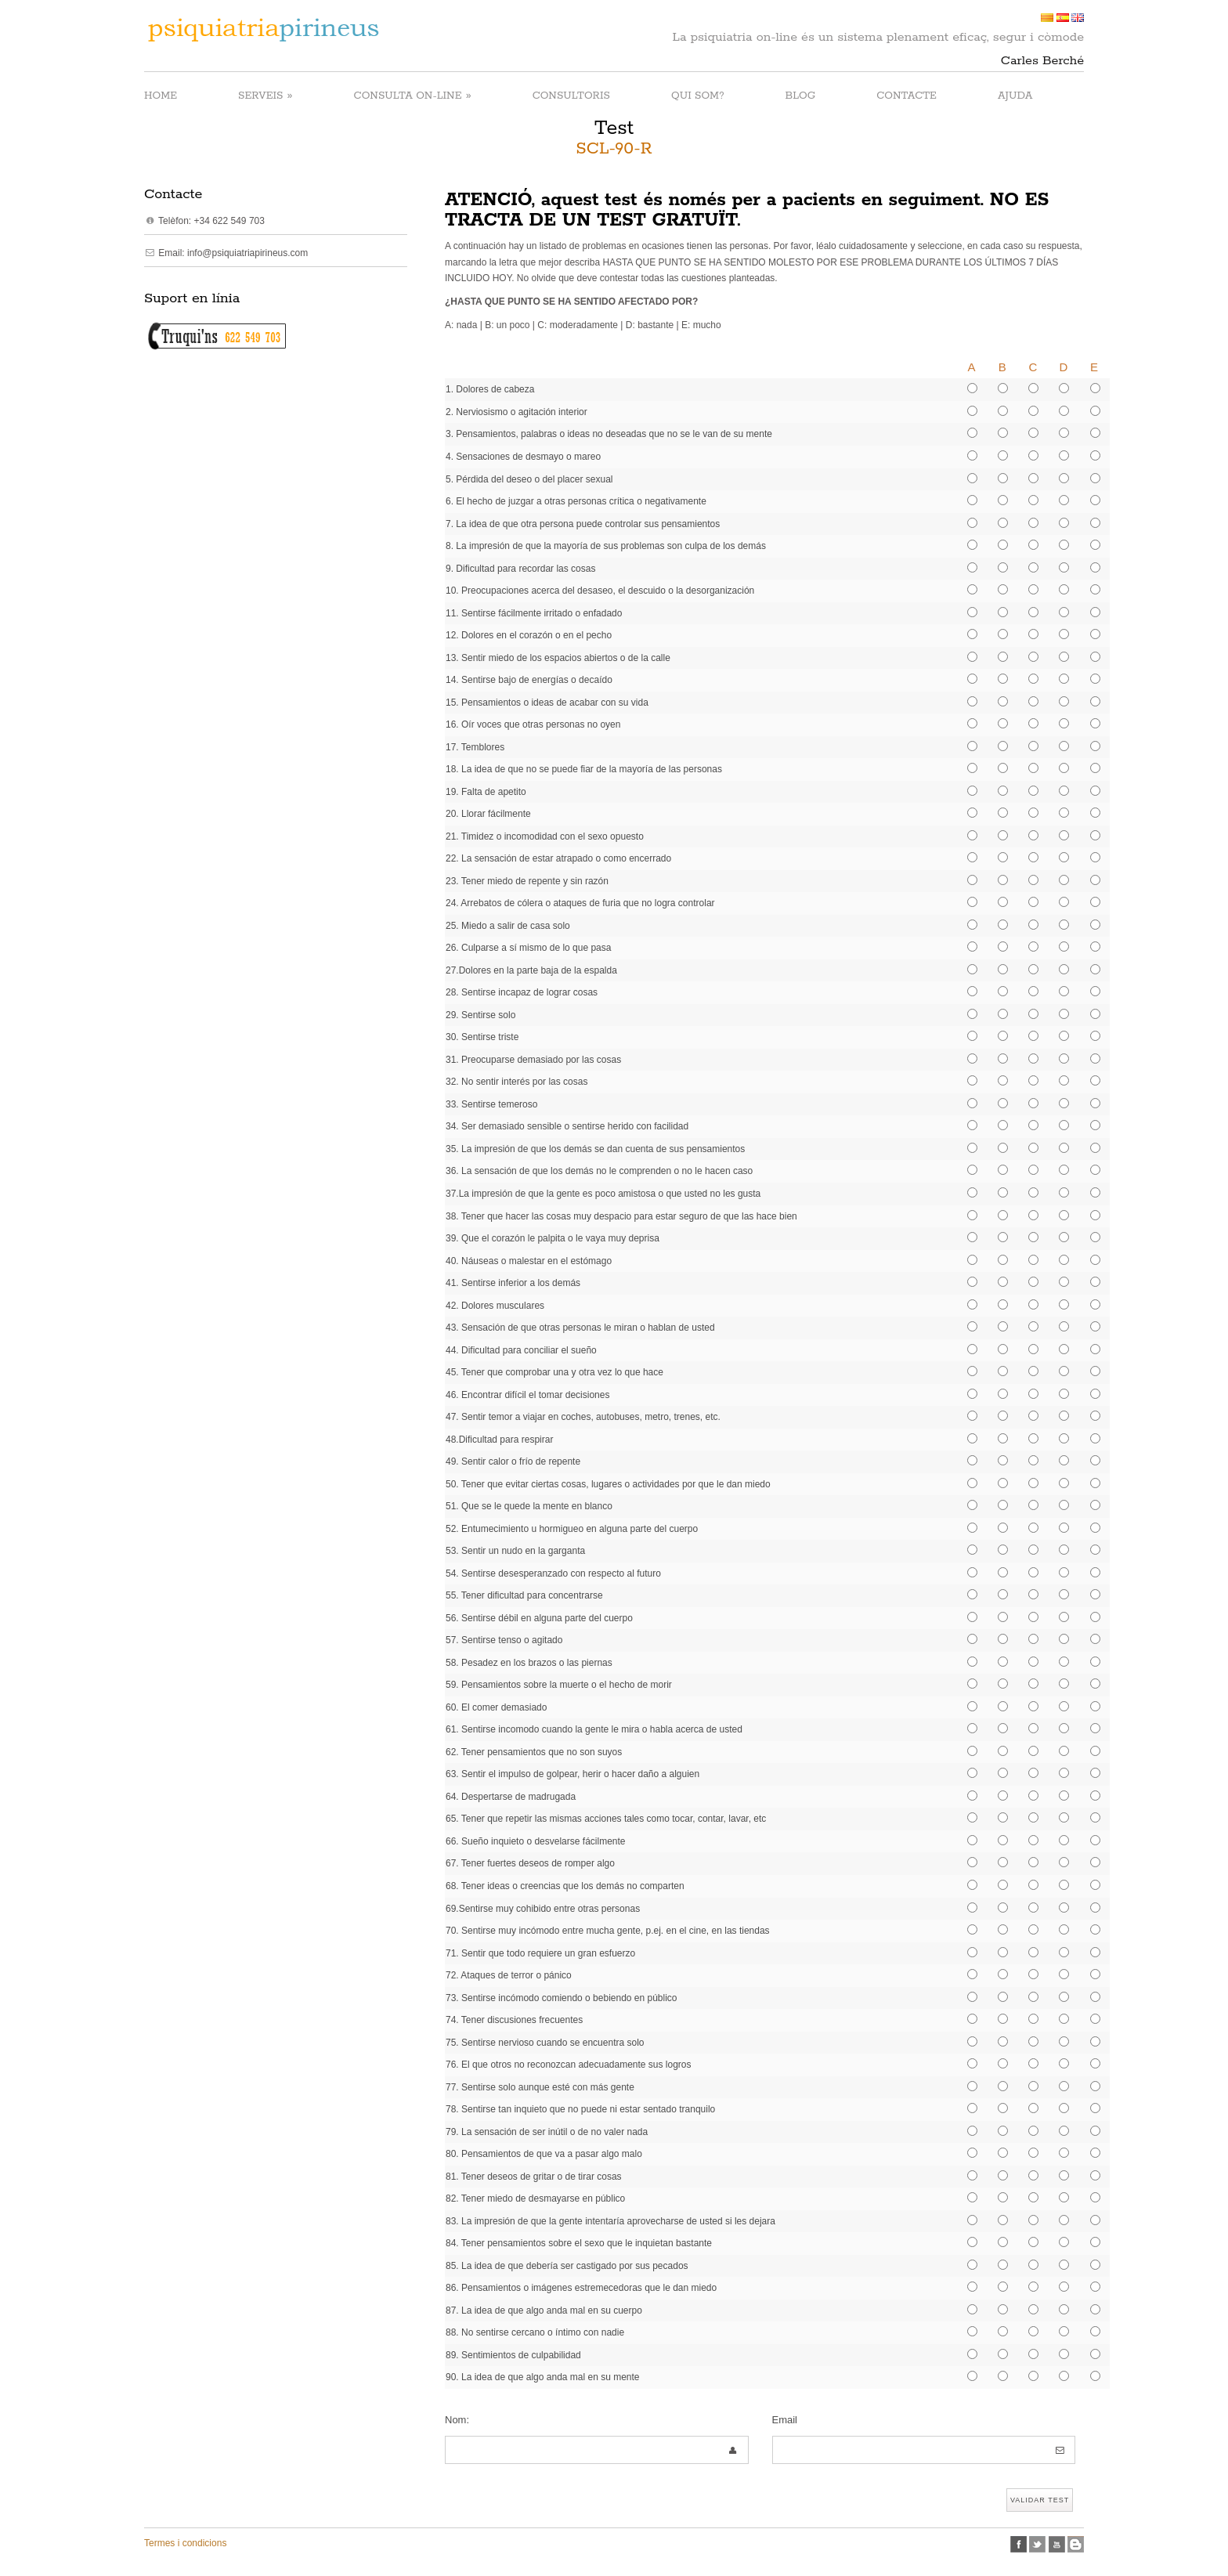 Image resolution: width=1228 pixels, height=2576 pixels. I want to click on 20. Llorar fácilmente, so click(488, 813).